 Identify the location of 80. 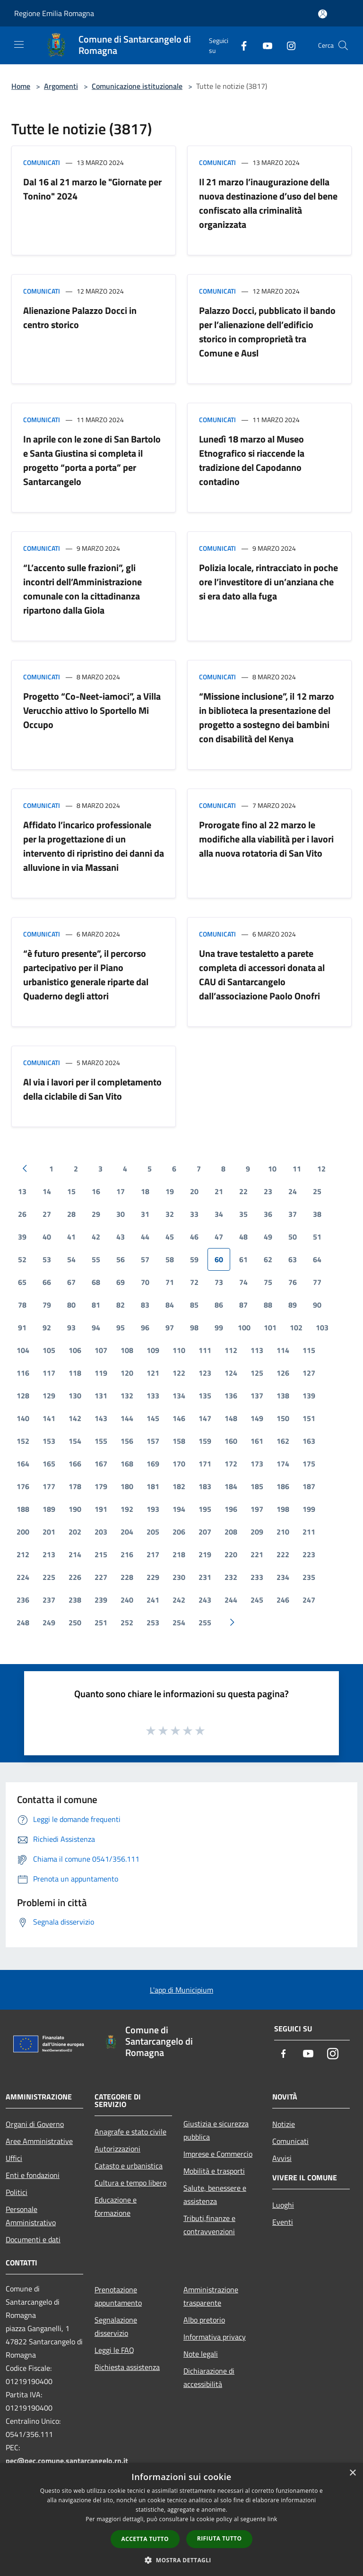
(71, 1304).